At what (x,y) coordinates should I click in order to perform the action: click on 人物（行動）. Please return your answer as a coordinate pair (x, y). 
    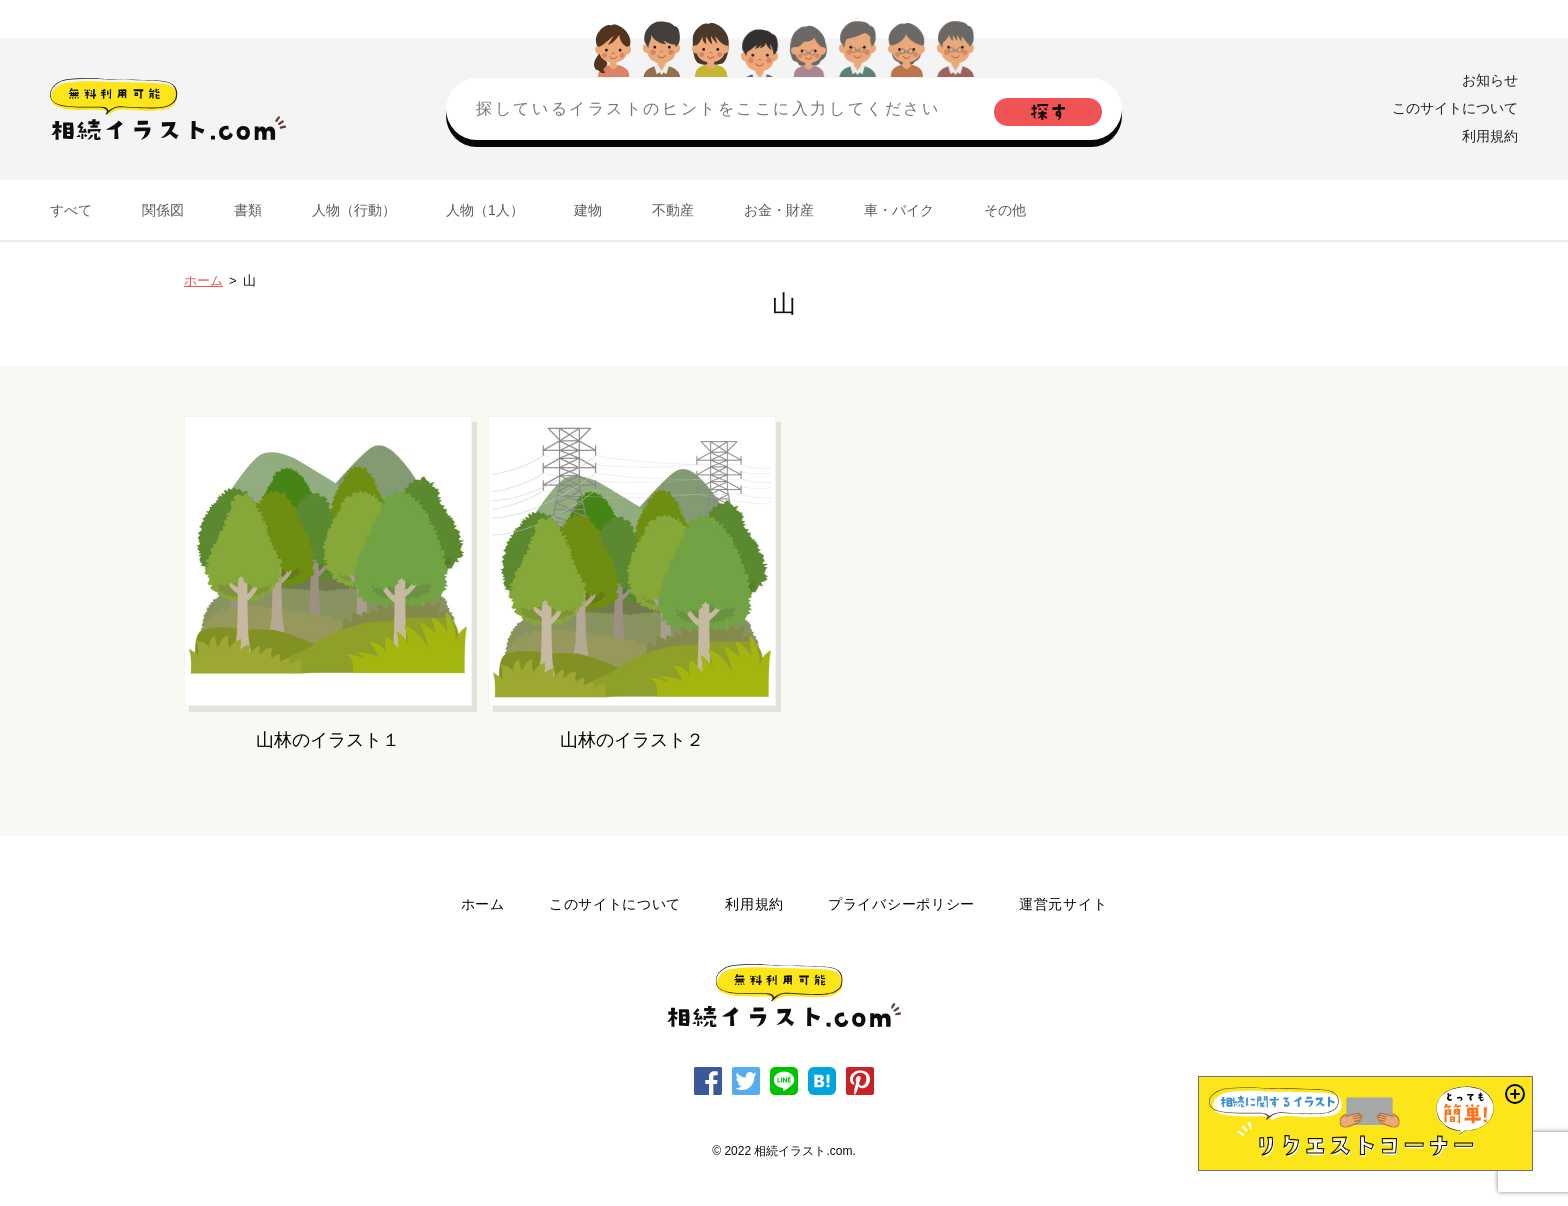
    Looking at the image, I should click on (354, 210).